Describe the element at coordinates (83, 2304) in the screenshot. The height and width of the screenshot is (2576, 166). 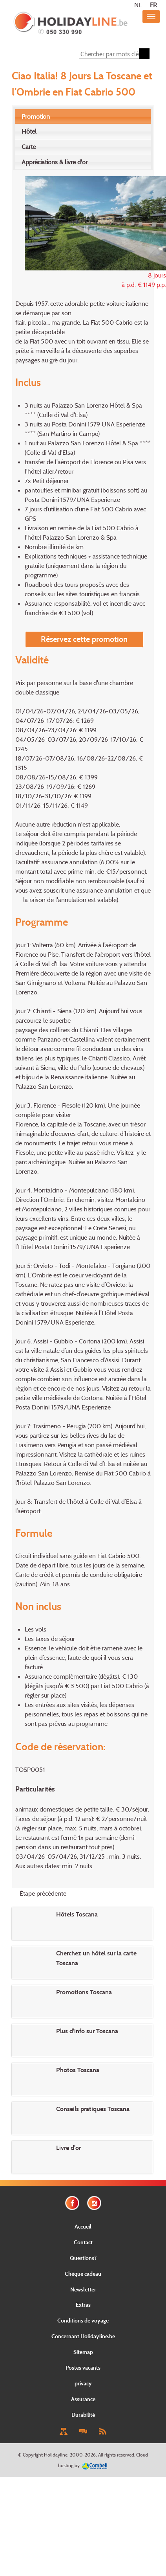
I see `Extras` at that location.